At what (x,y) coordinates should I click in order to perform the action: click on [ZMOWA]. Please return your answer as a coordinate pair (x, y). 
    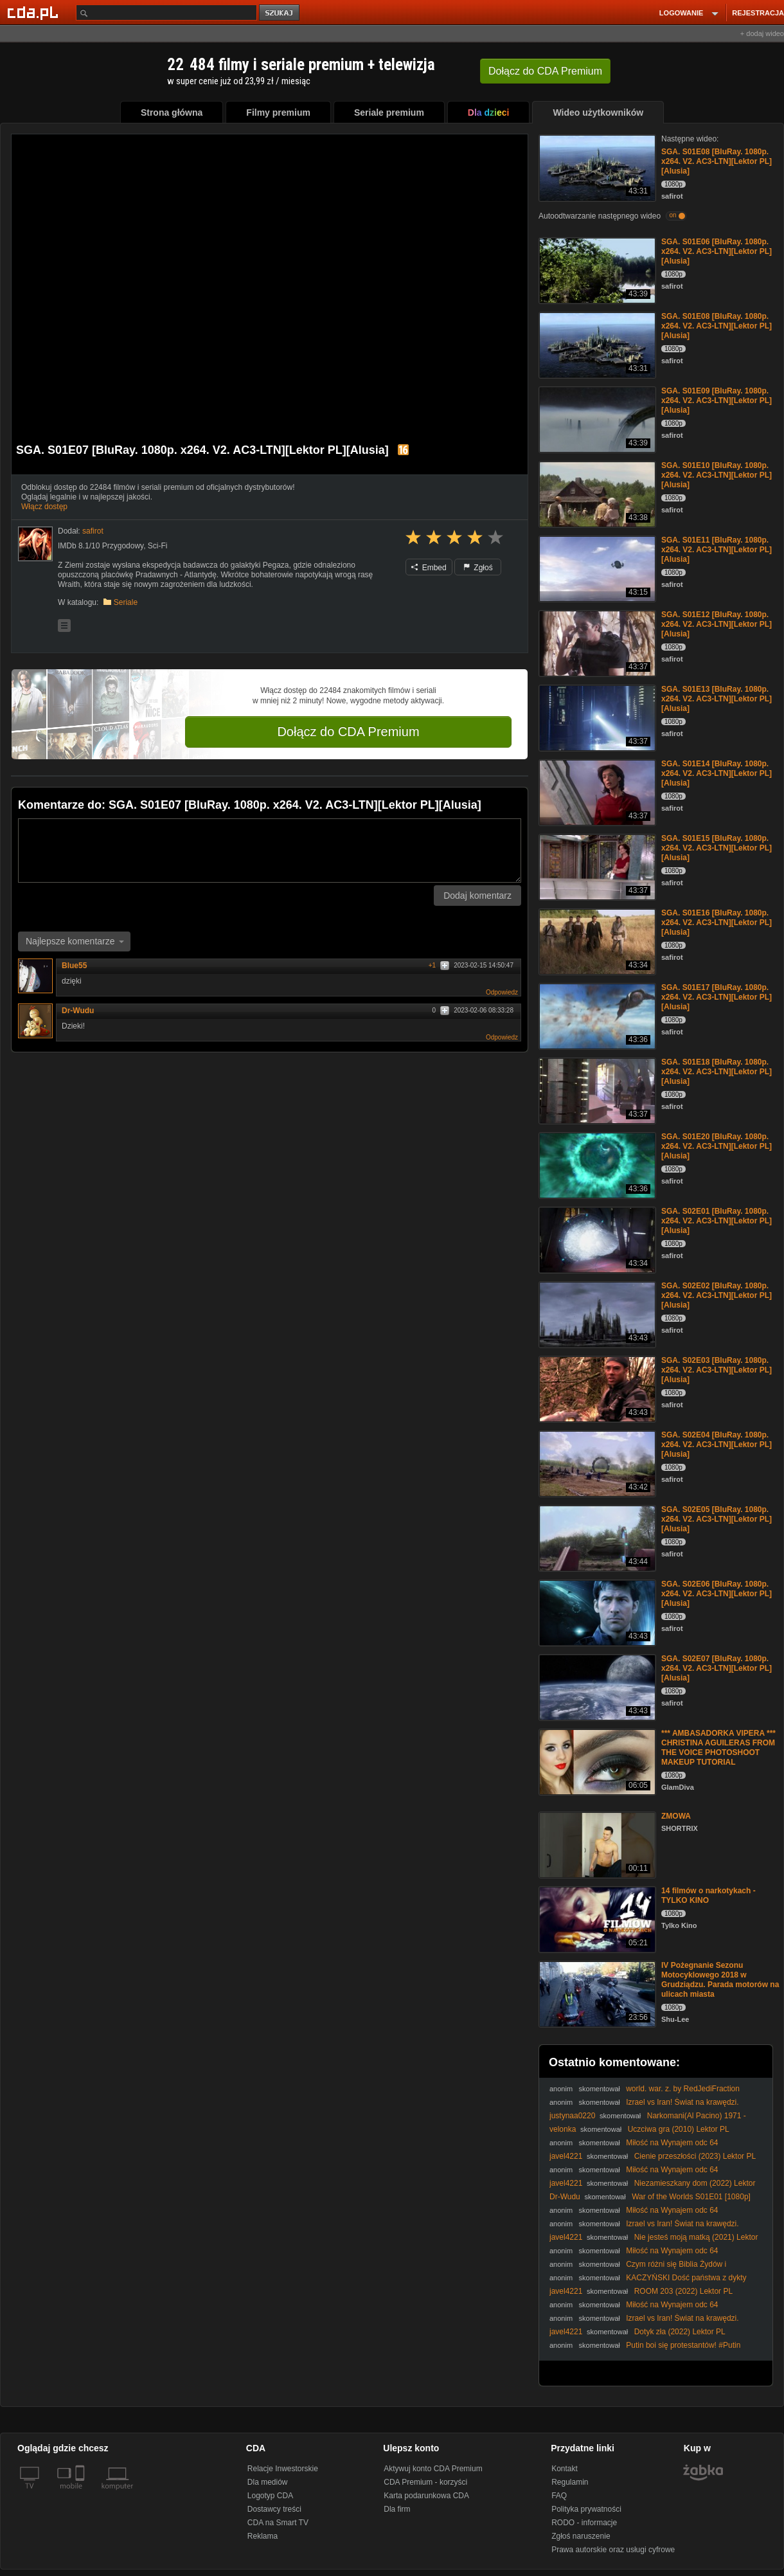
    Looking at the image, I should click on (596, 1844).